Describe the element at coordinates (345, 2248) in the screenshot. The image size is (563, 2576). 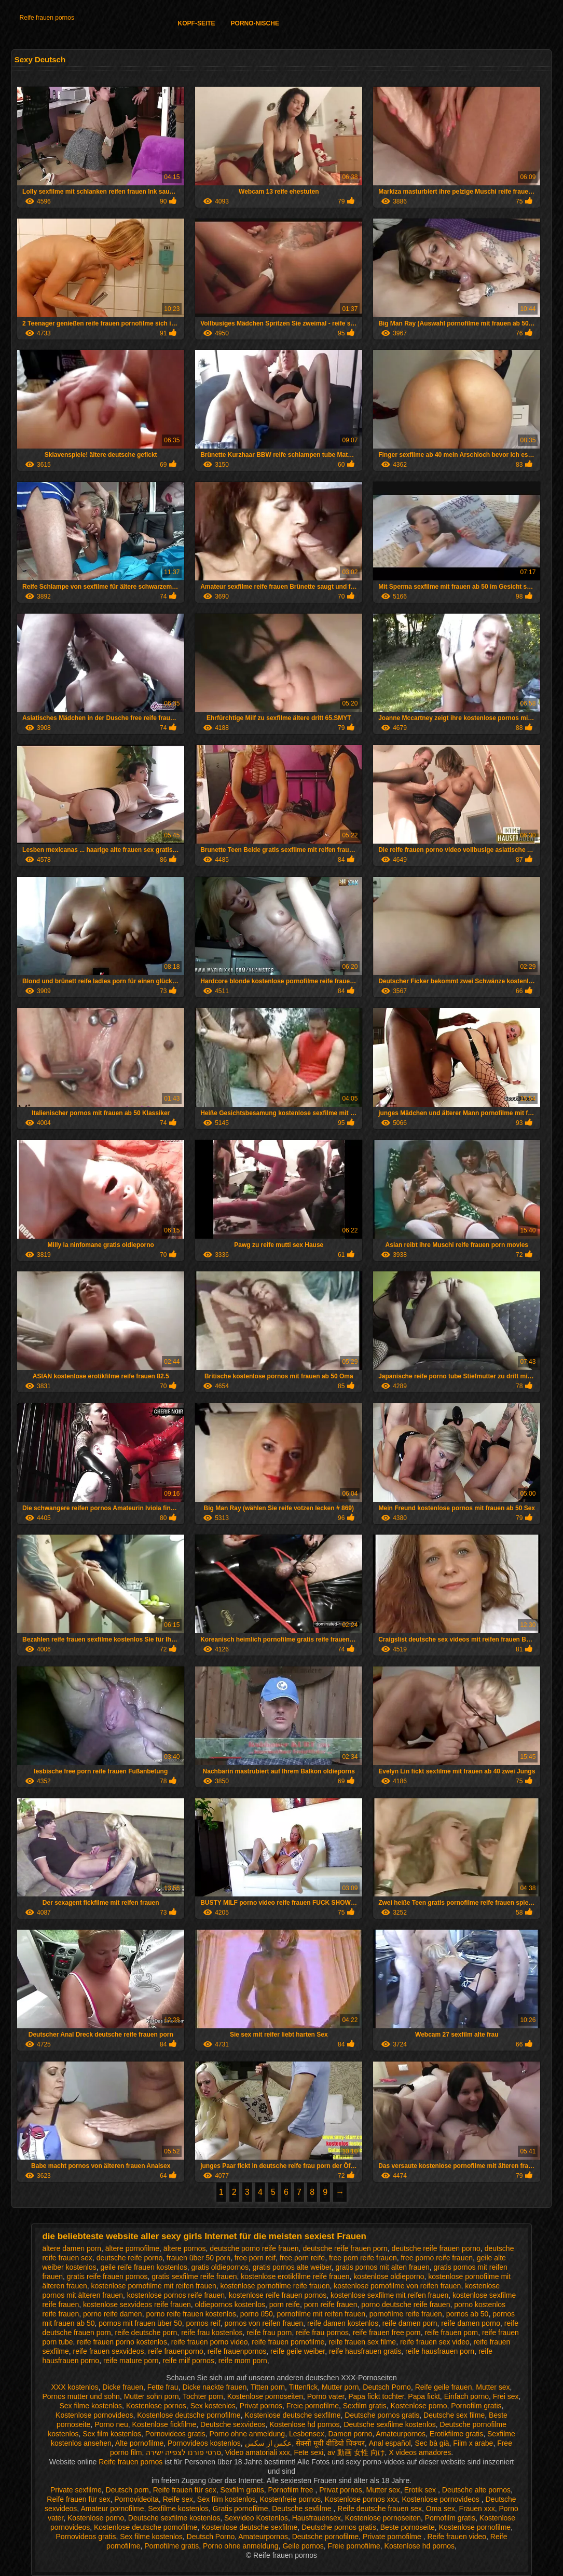
I see `deutsche reife frauen porn` at that location.